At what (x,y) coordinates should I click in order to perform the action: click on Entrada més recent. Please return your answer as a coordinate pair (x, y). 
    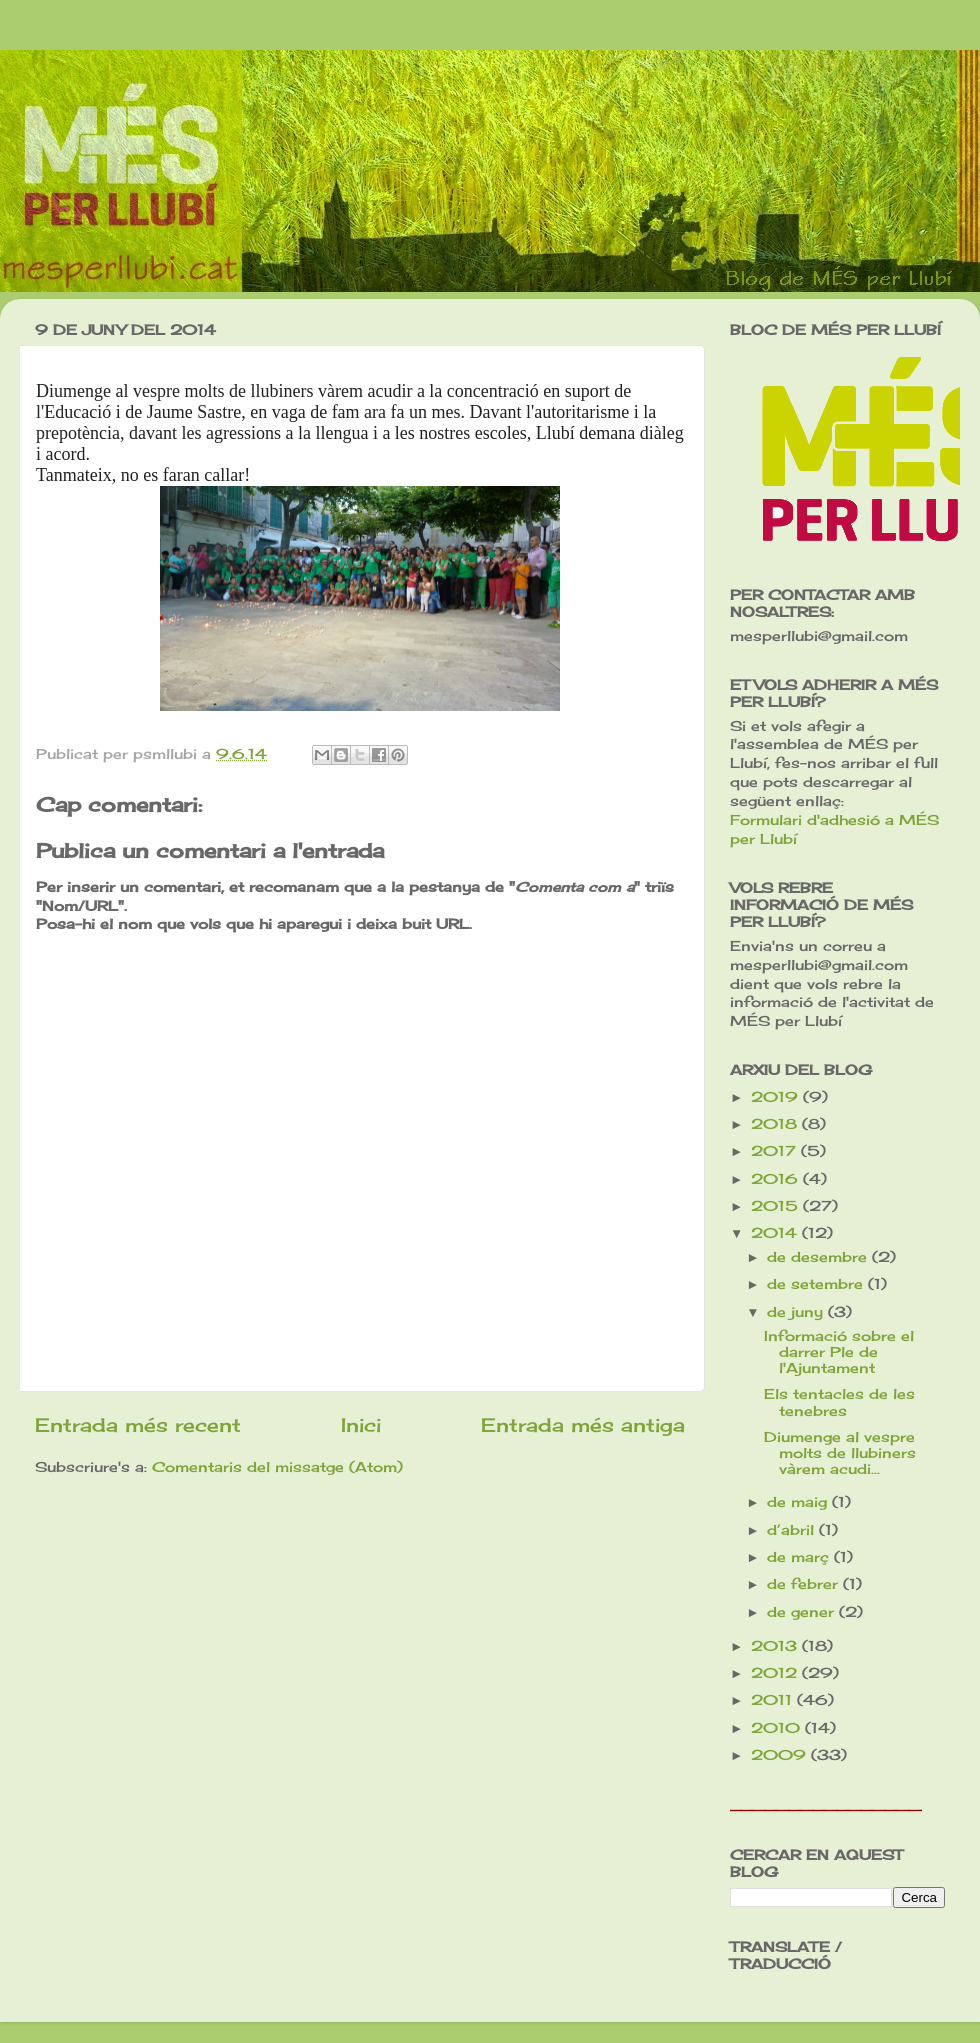
    Looking at the image, I should click on (138, 1425).